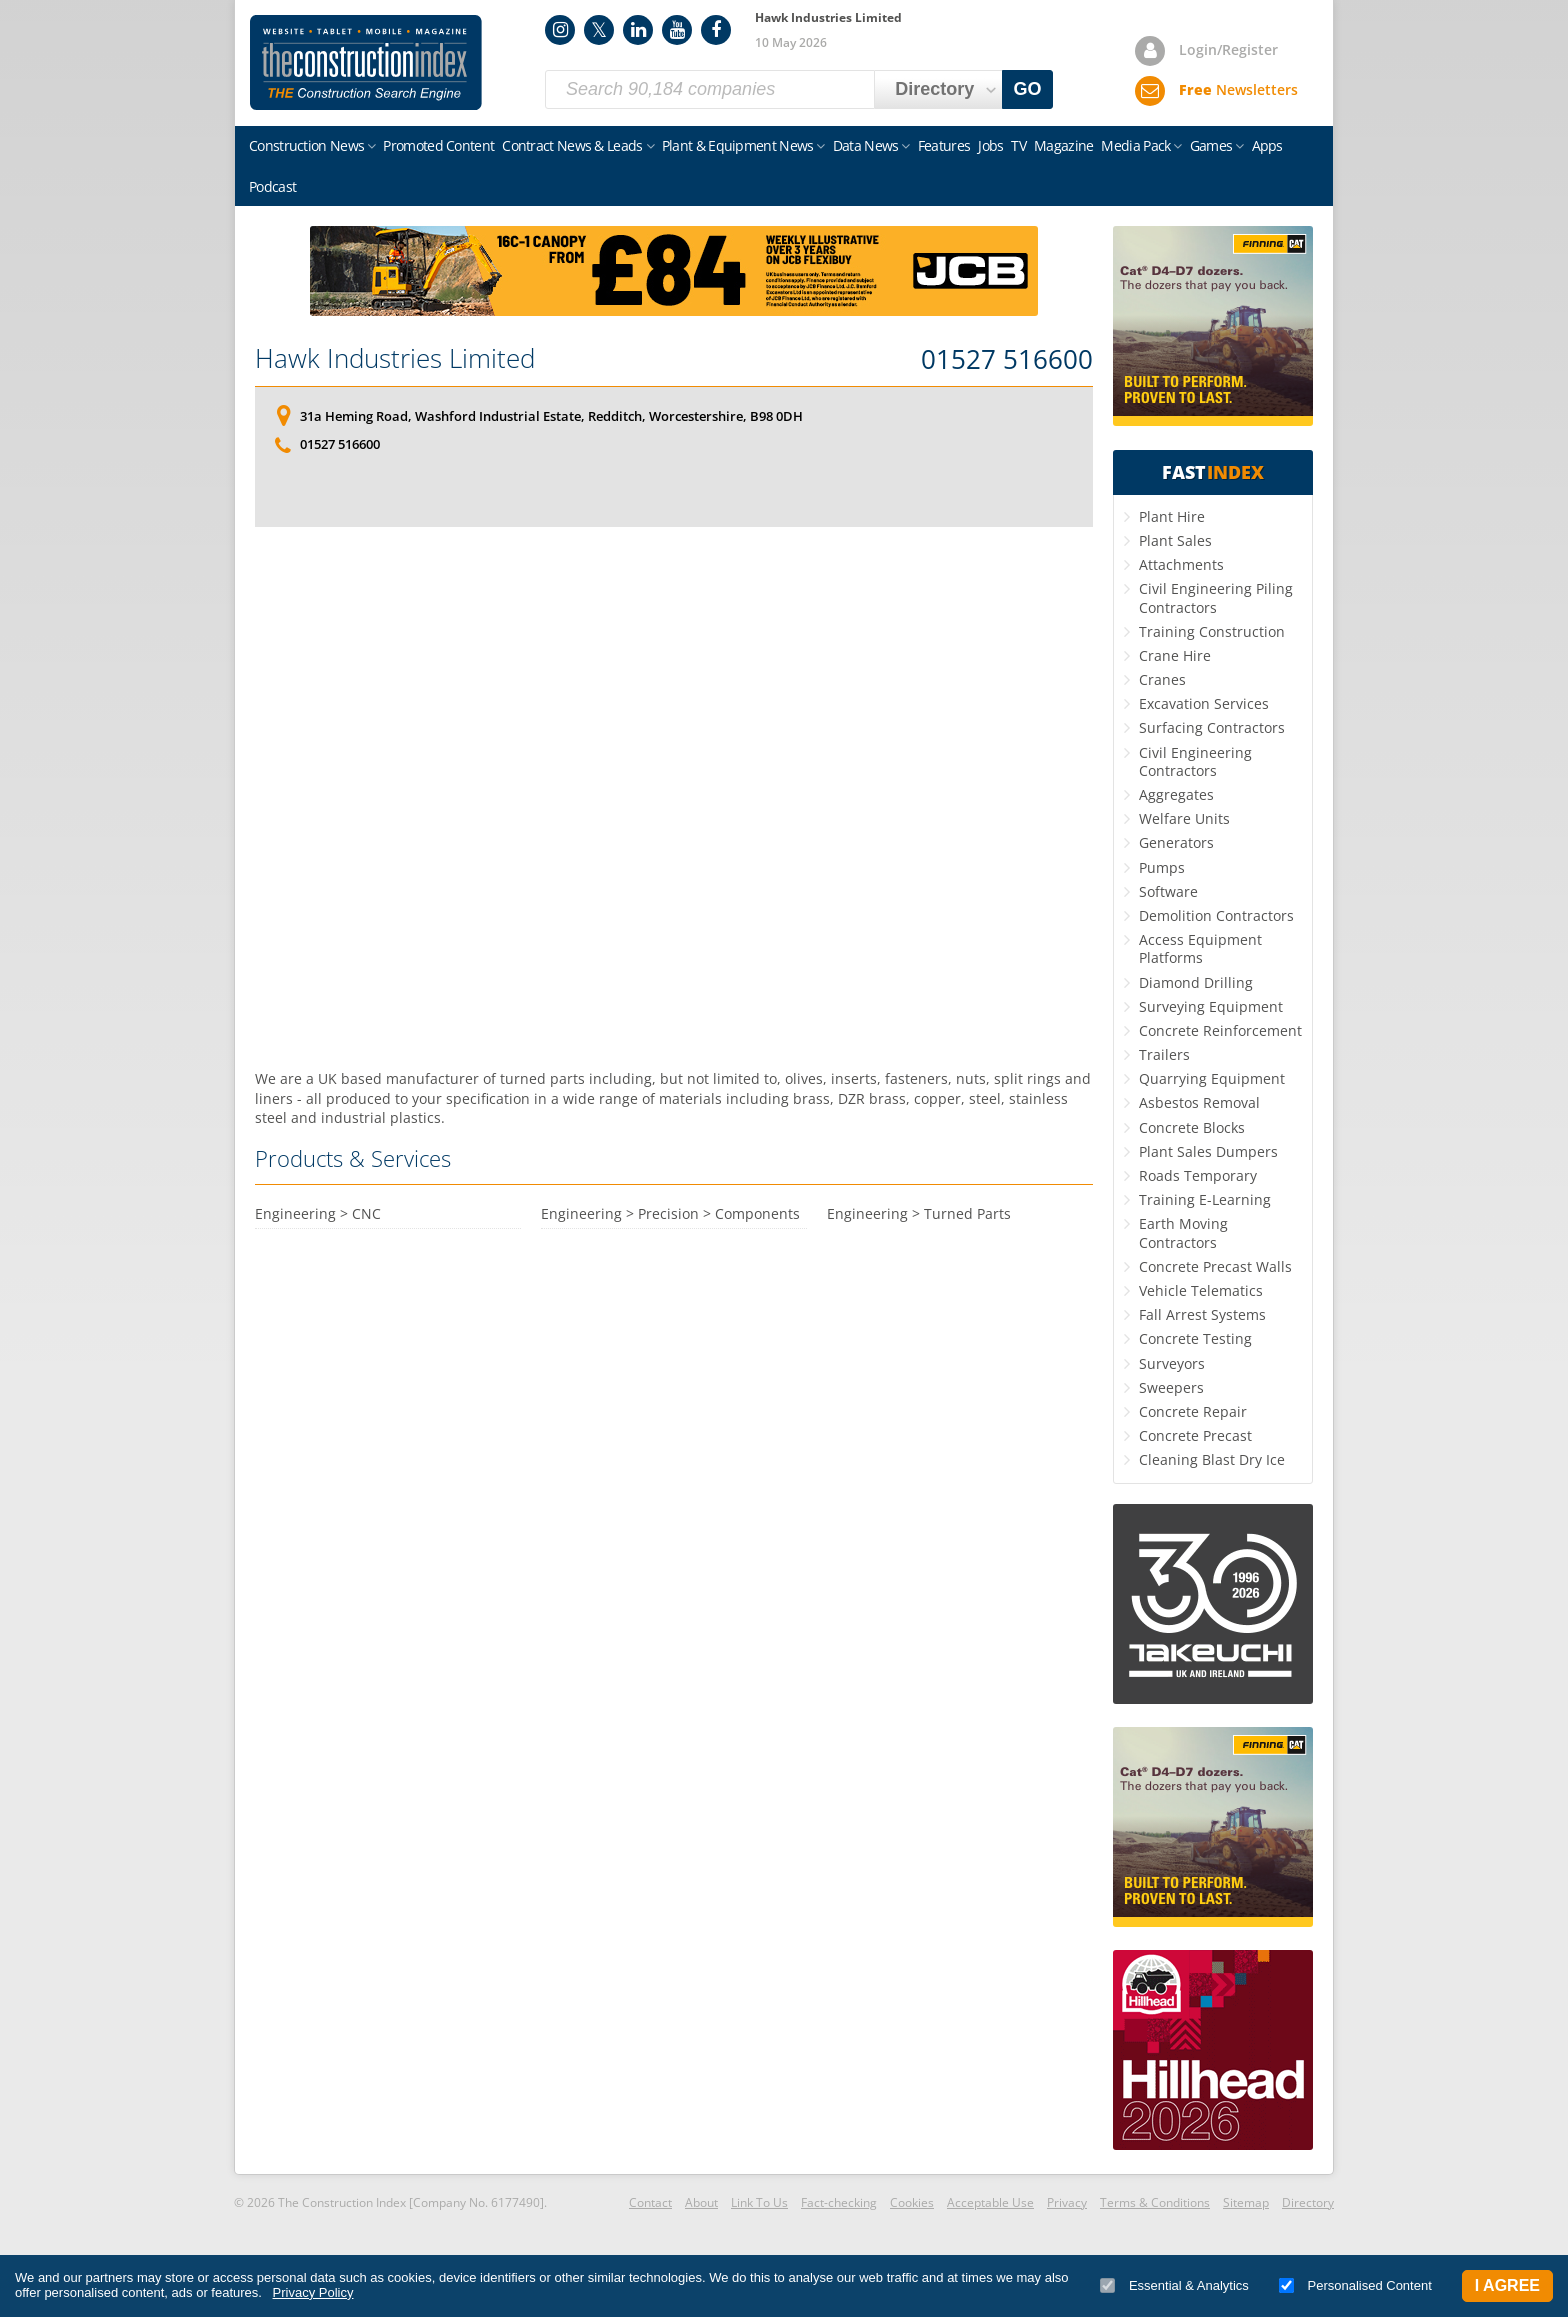 The image size is (1568, 2317). Describe the element at coordinates (1238, 89) in the screenshot. I see `Newsletters` at that location.